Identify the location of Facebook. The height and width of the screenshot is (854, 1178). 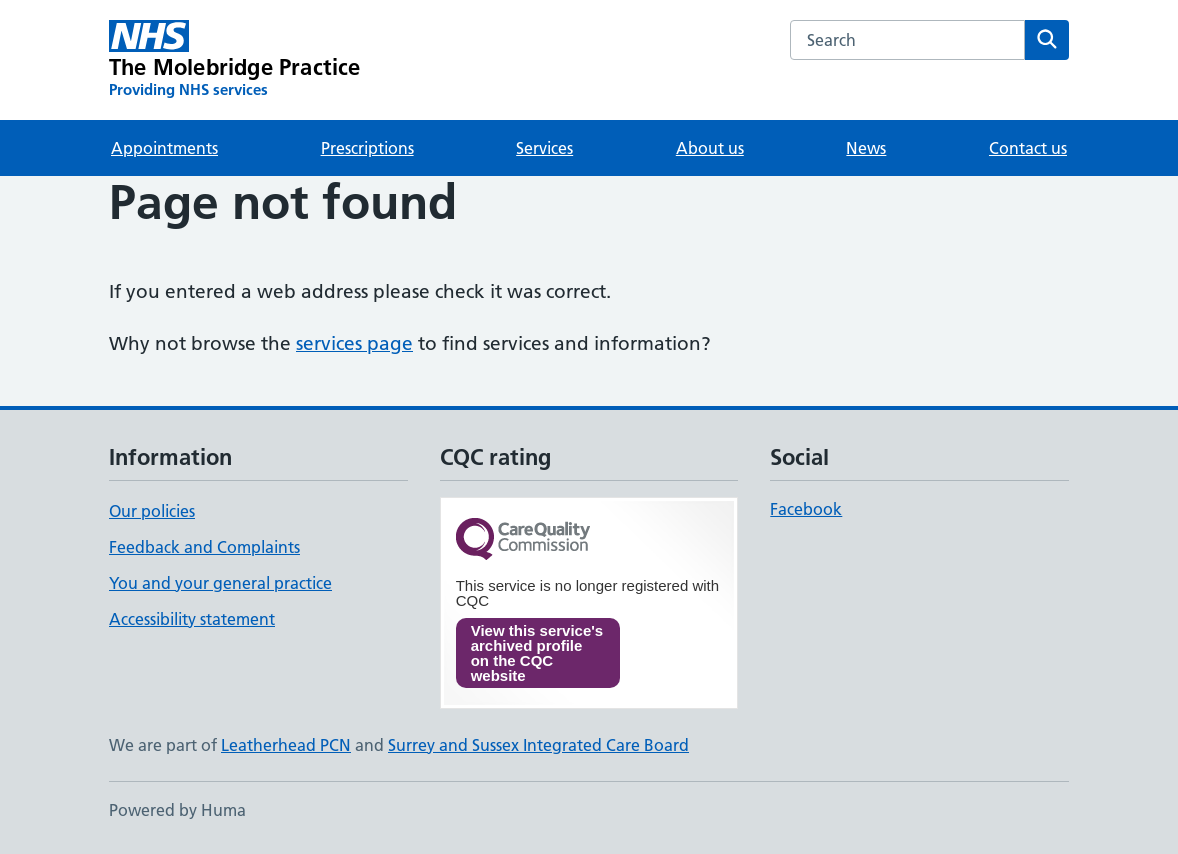
(806, 509).